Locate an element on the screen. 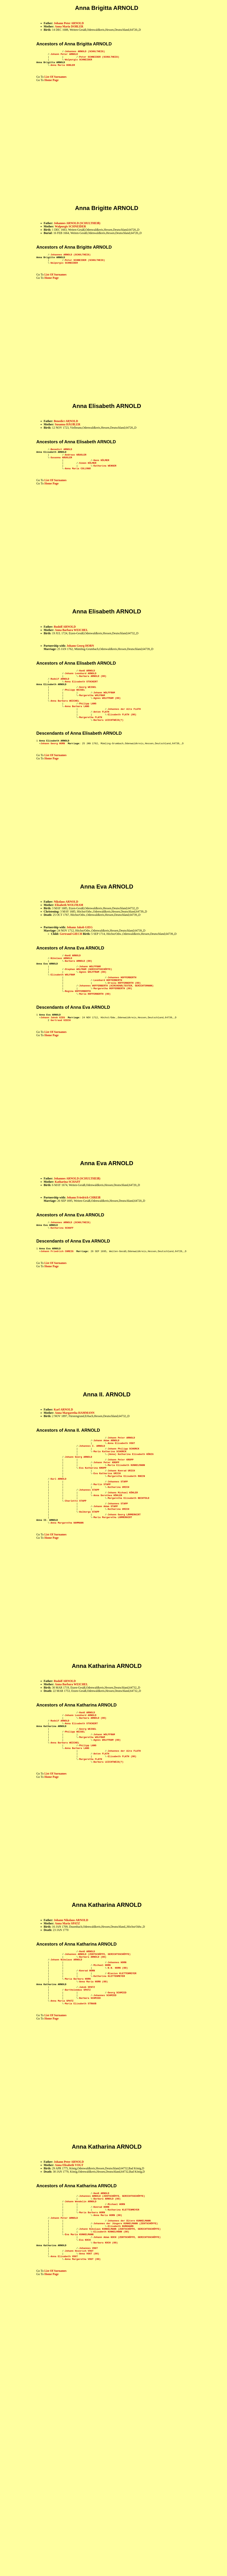 This screenshot has width=227, height=2576. Barbara LEICHTWEIß(?) is located at coordinates (108, 809).